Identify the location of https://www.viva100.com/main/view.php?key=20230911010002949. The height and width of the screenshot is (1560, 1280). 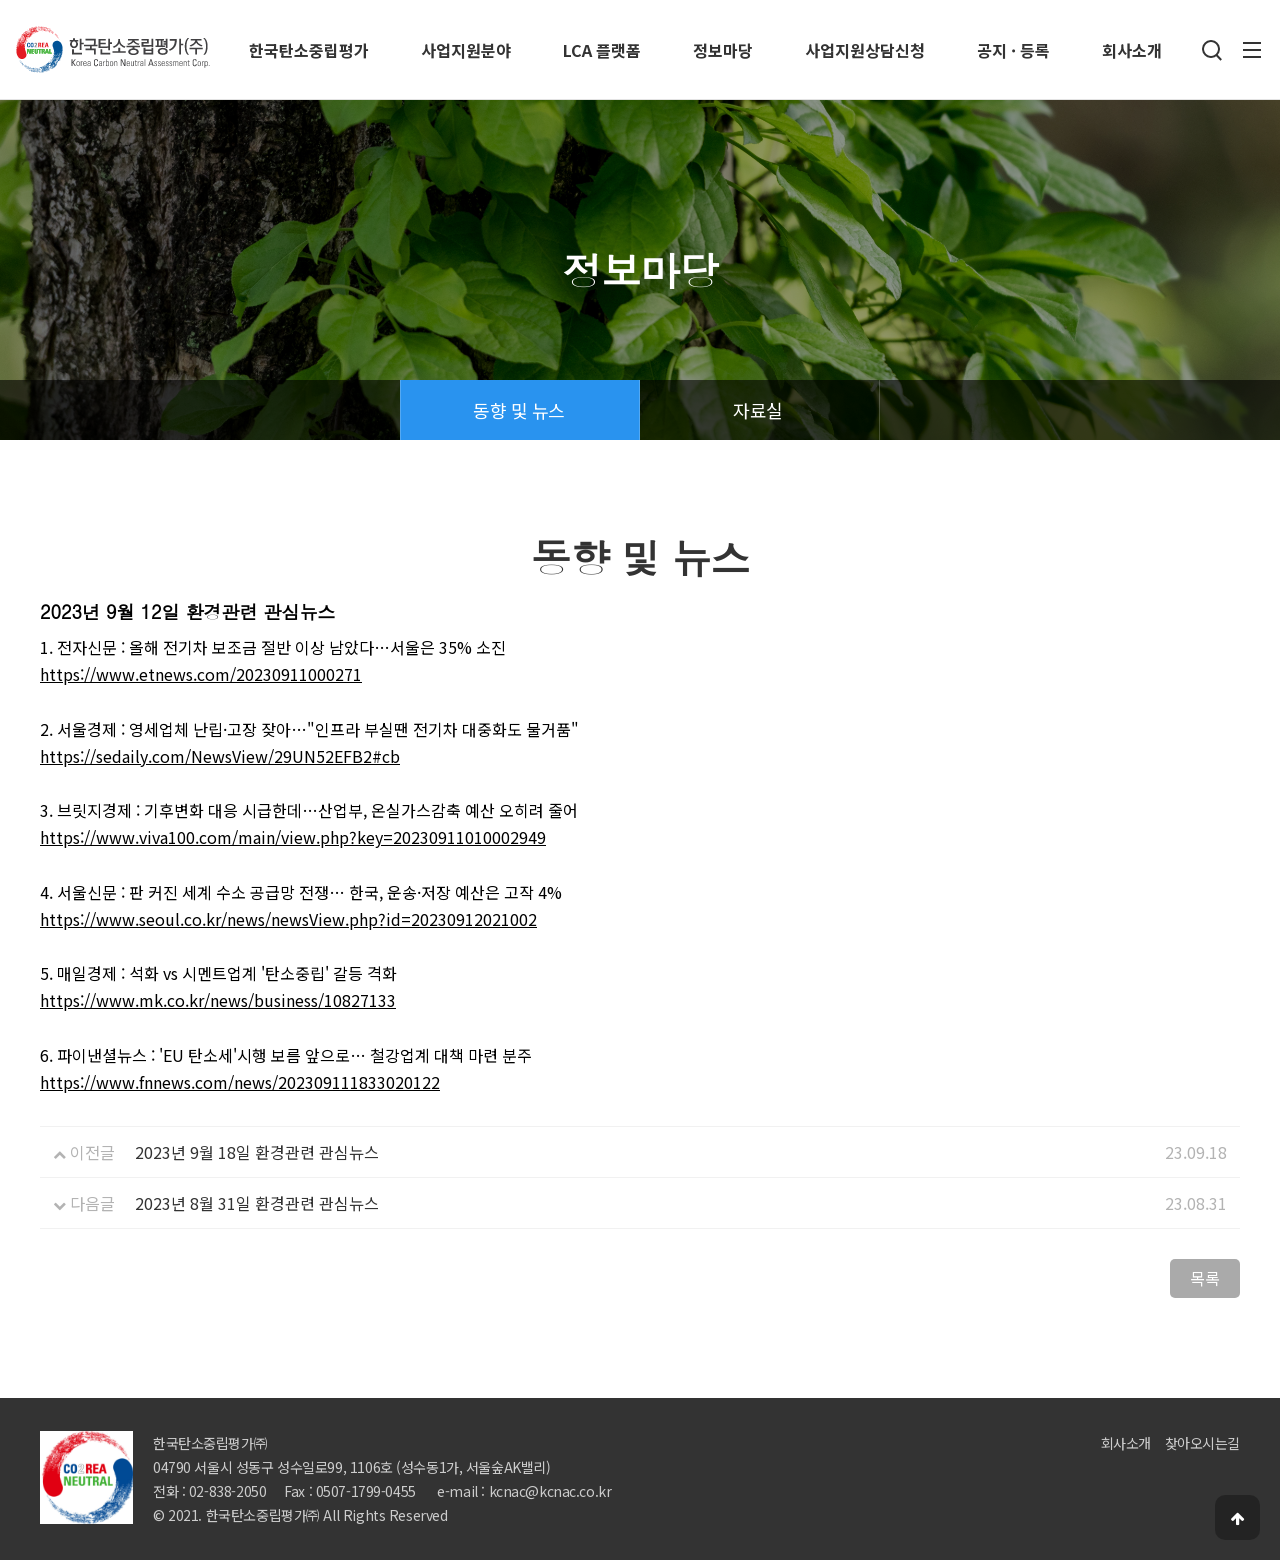
(293, 837).